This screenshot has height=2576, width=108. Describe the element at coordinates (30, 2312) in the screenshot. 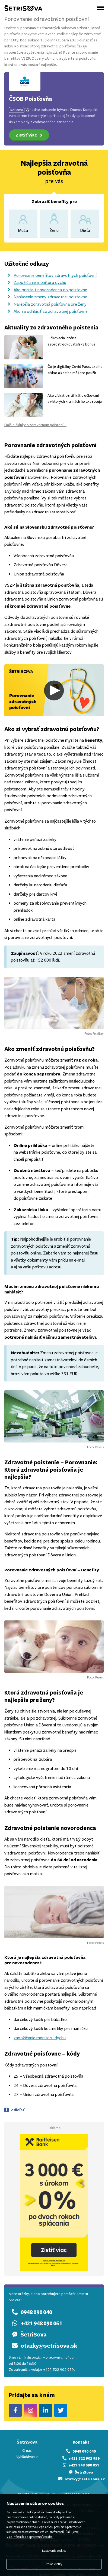

I see `0948 090 040` at that location.